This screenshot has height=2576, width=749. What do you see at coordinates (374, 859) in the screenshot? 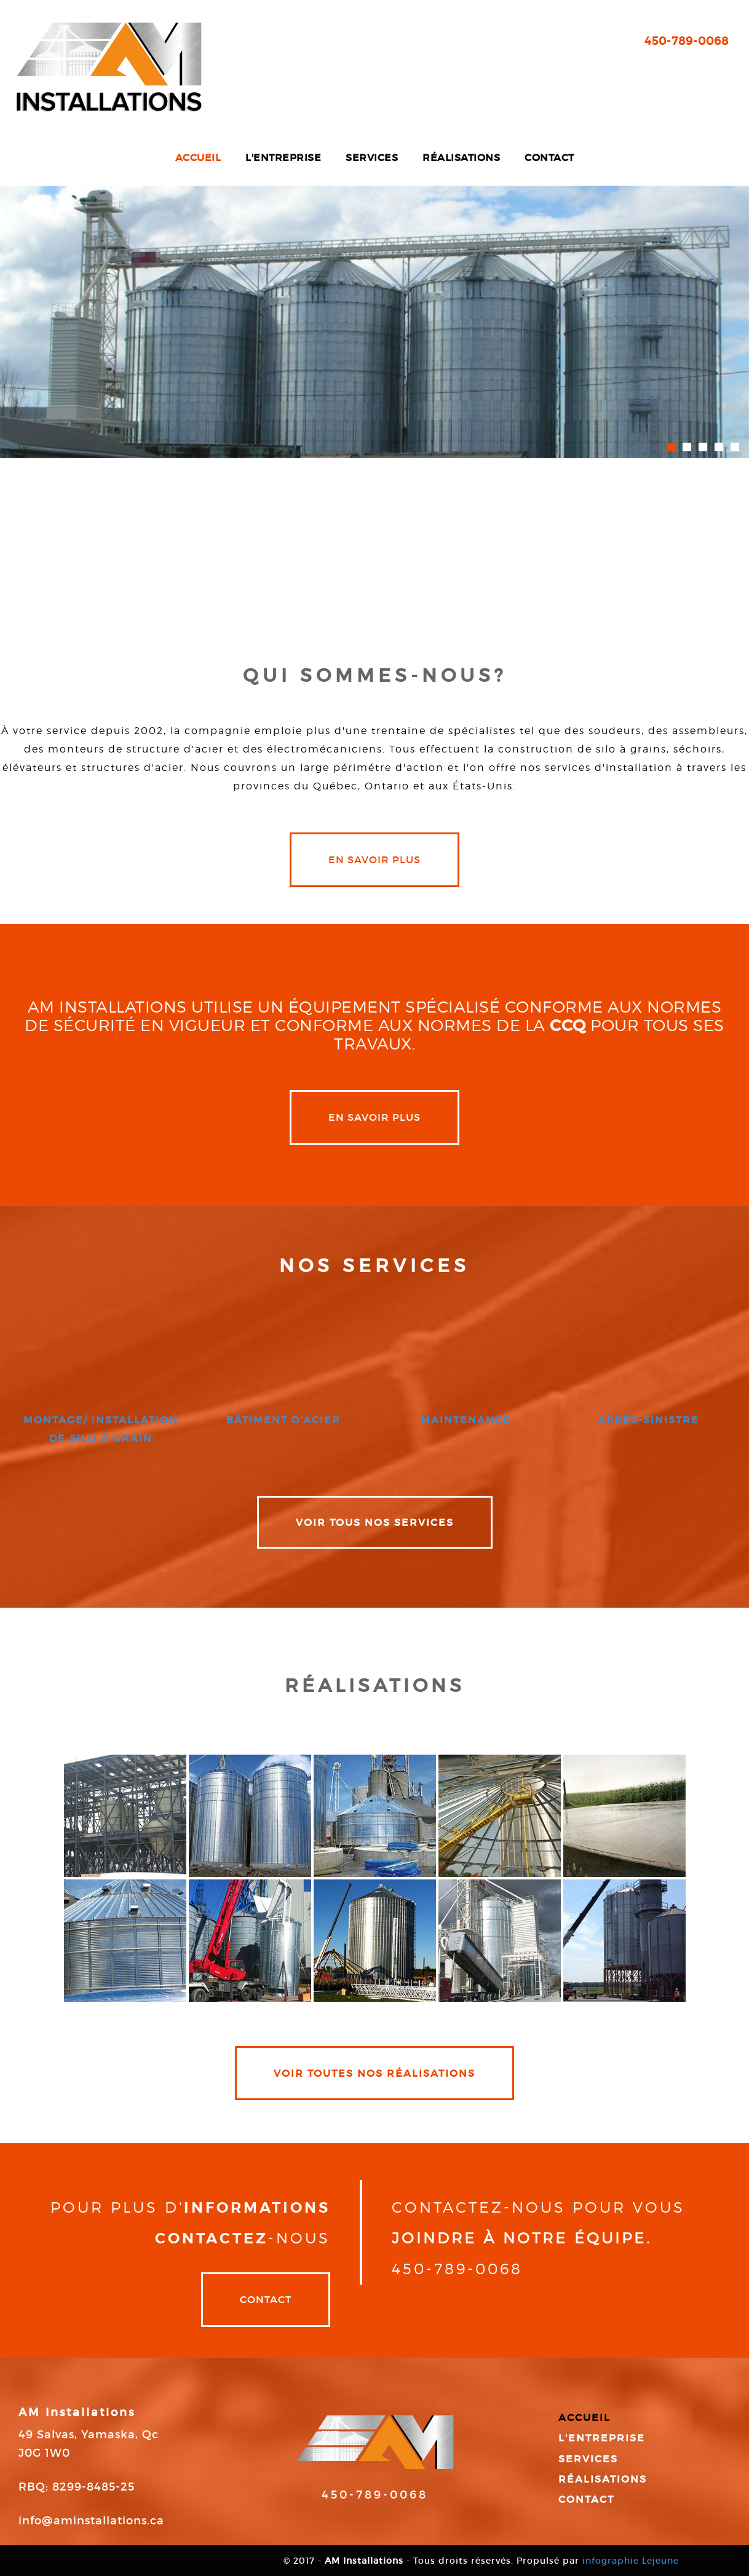
I see `en savoir plus` at bounding box center [374, 859].